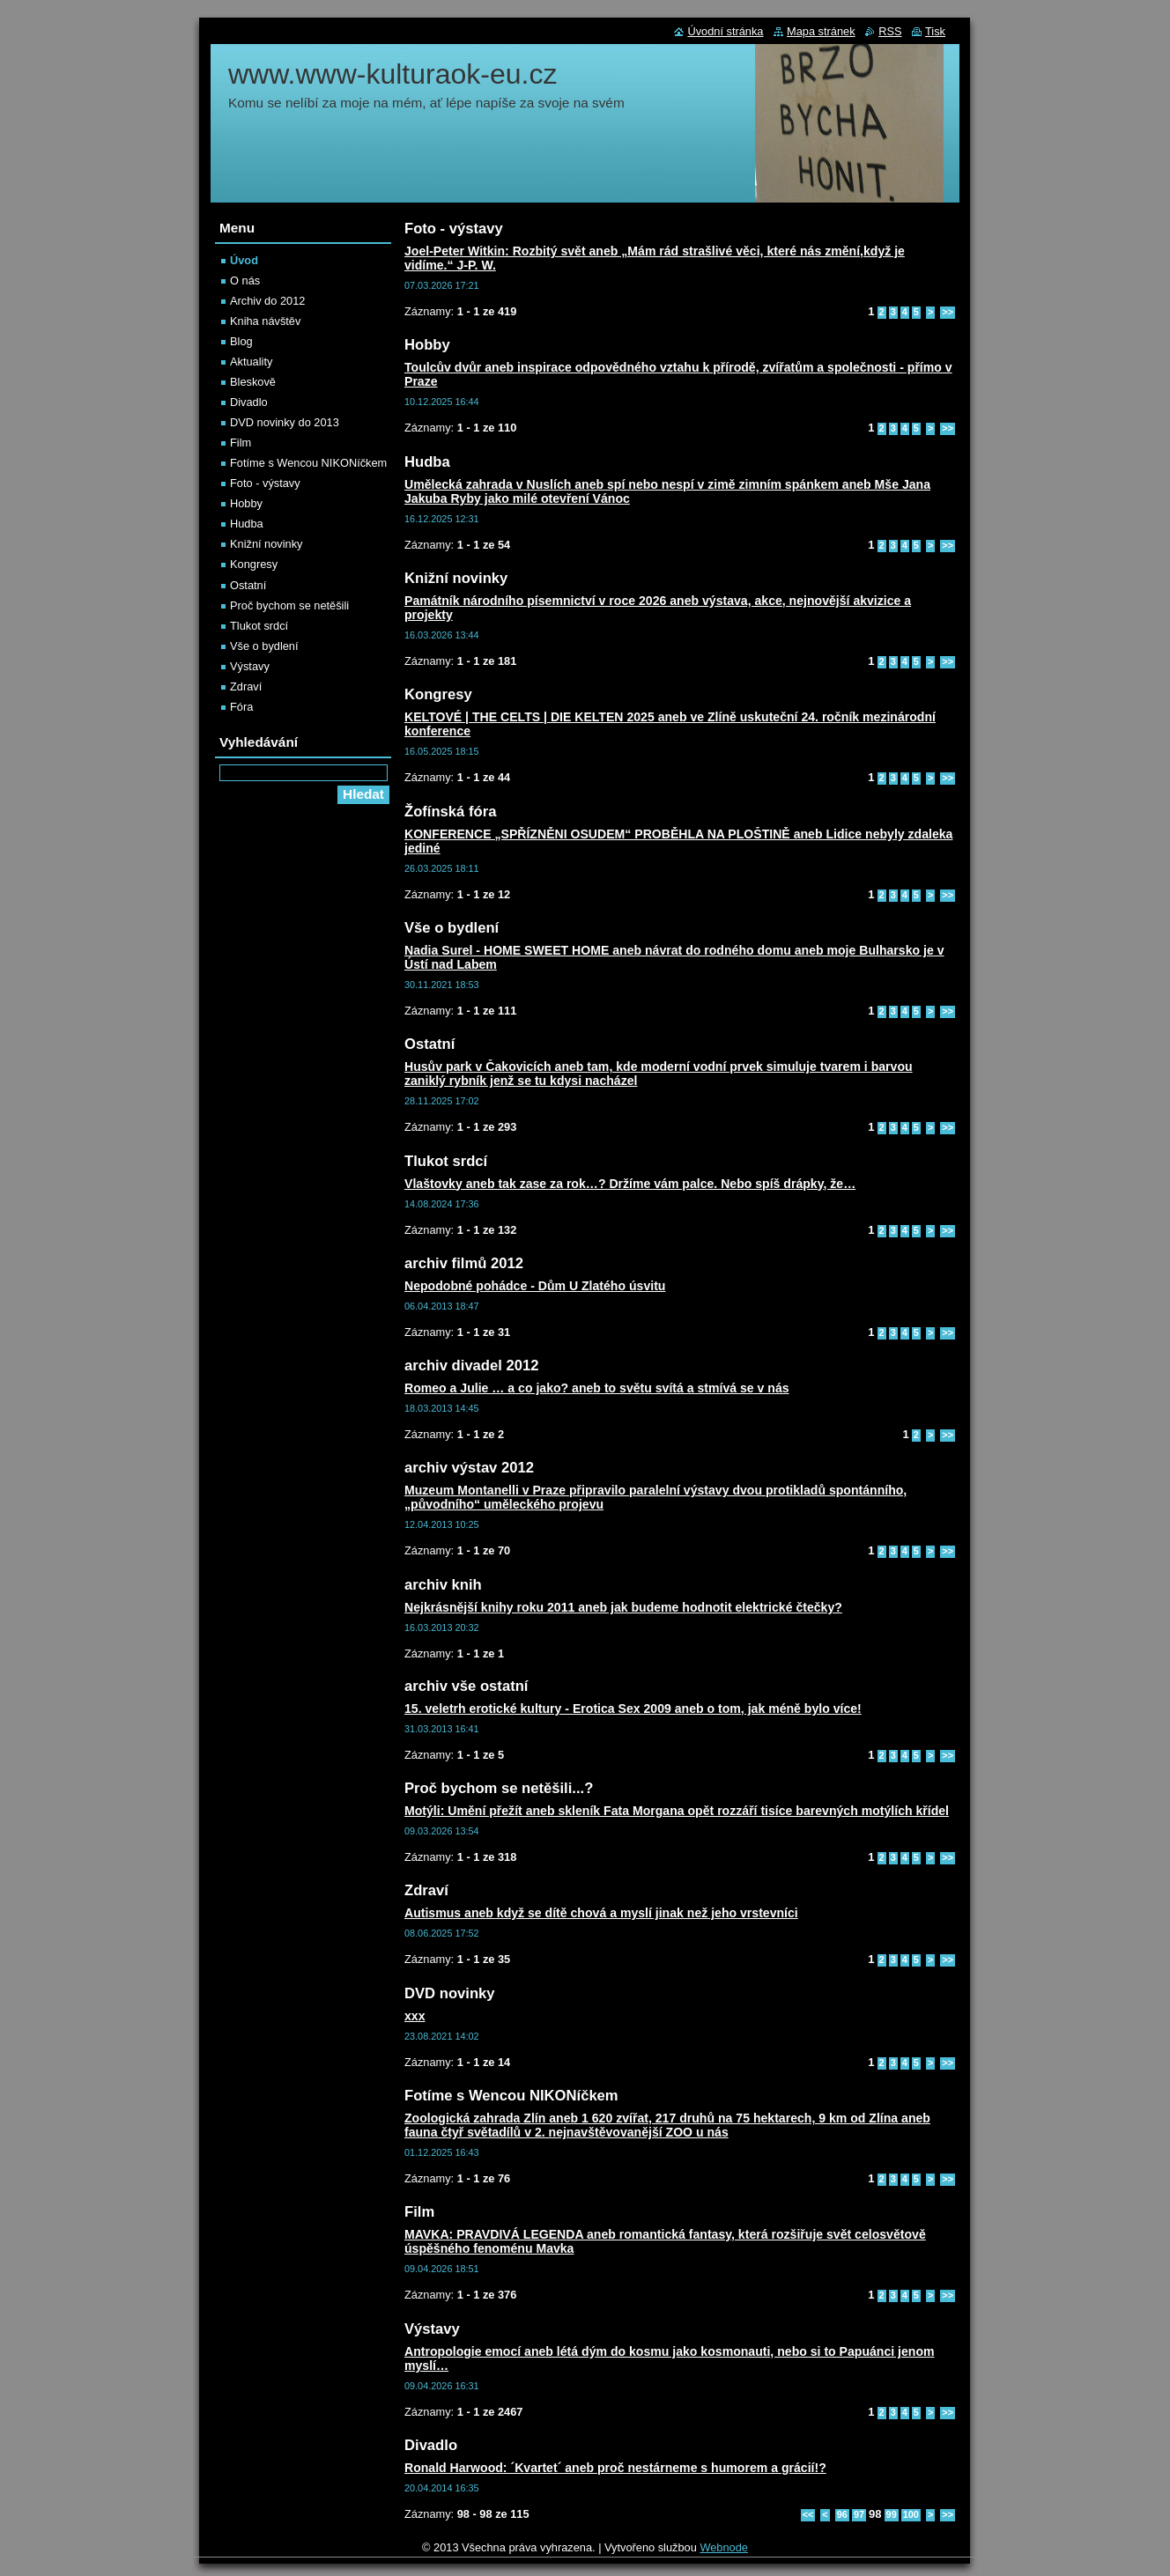 The width and height of the screenshot is (1170, 2576). Describe the element at coordinates (266, 543) in the screenshot. I see `Knižní novinky` at that location.